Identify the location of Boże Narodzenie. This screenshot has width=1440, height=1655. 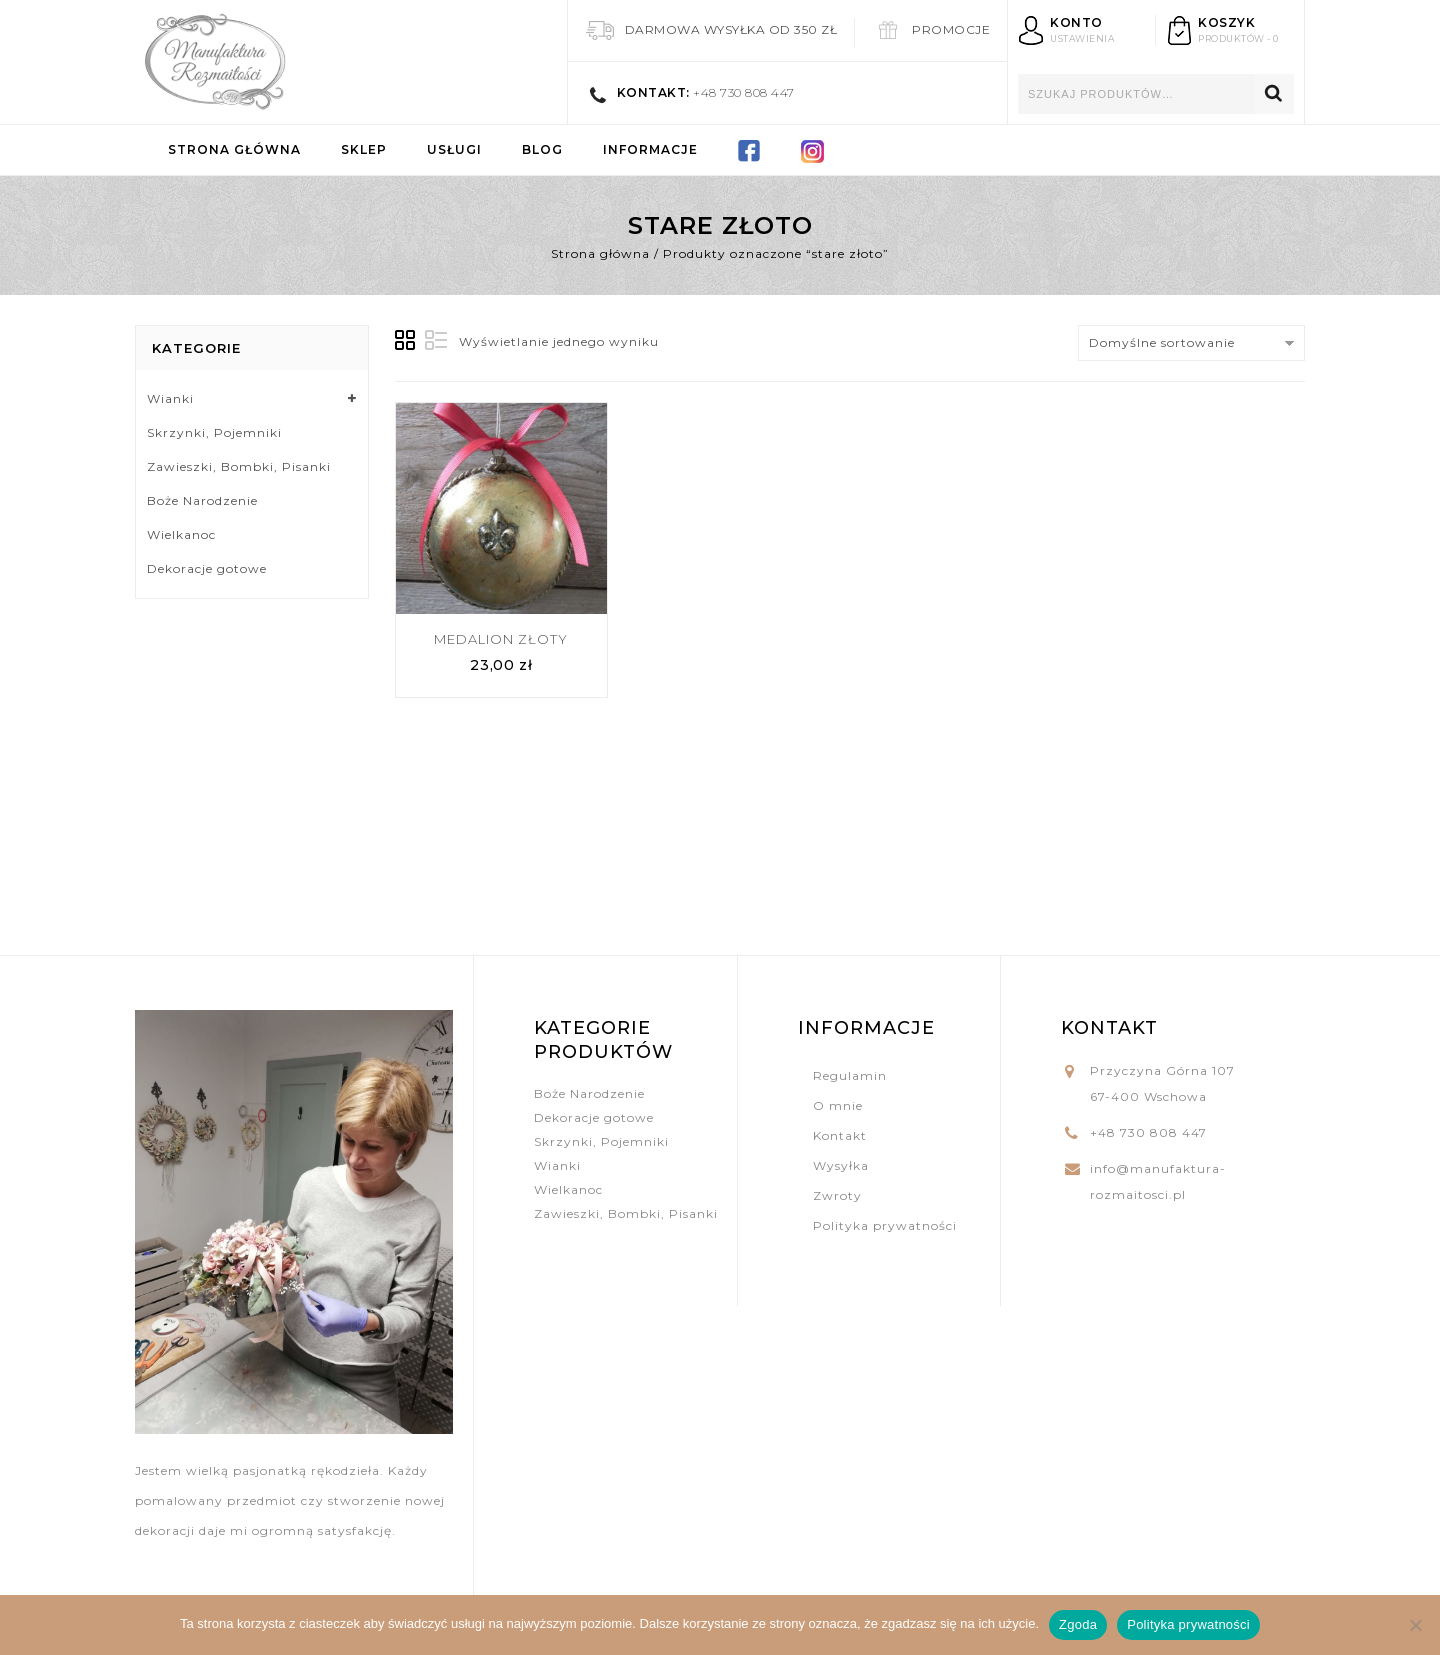
(202, 500).